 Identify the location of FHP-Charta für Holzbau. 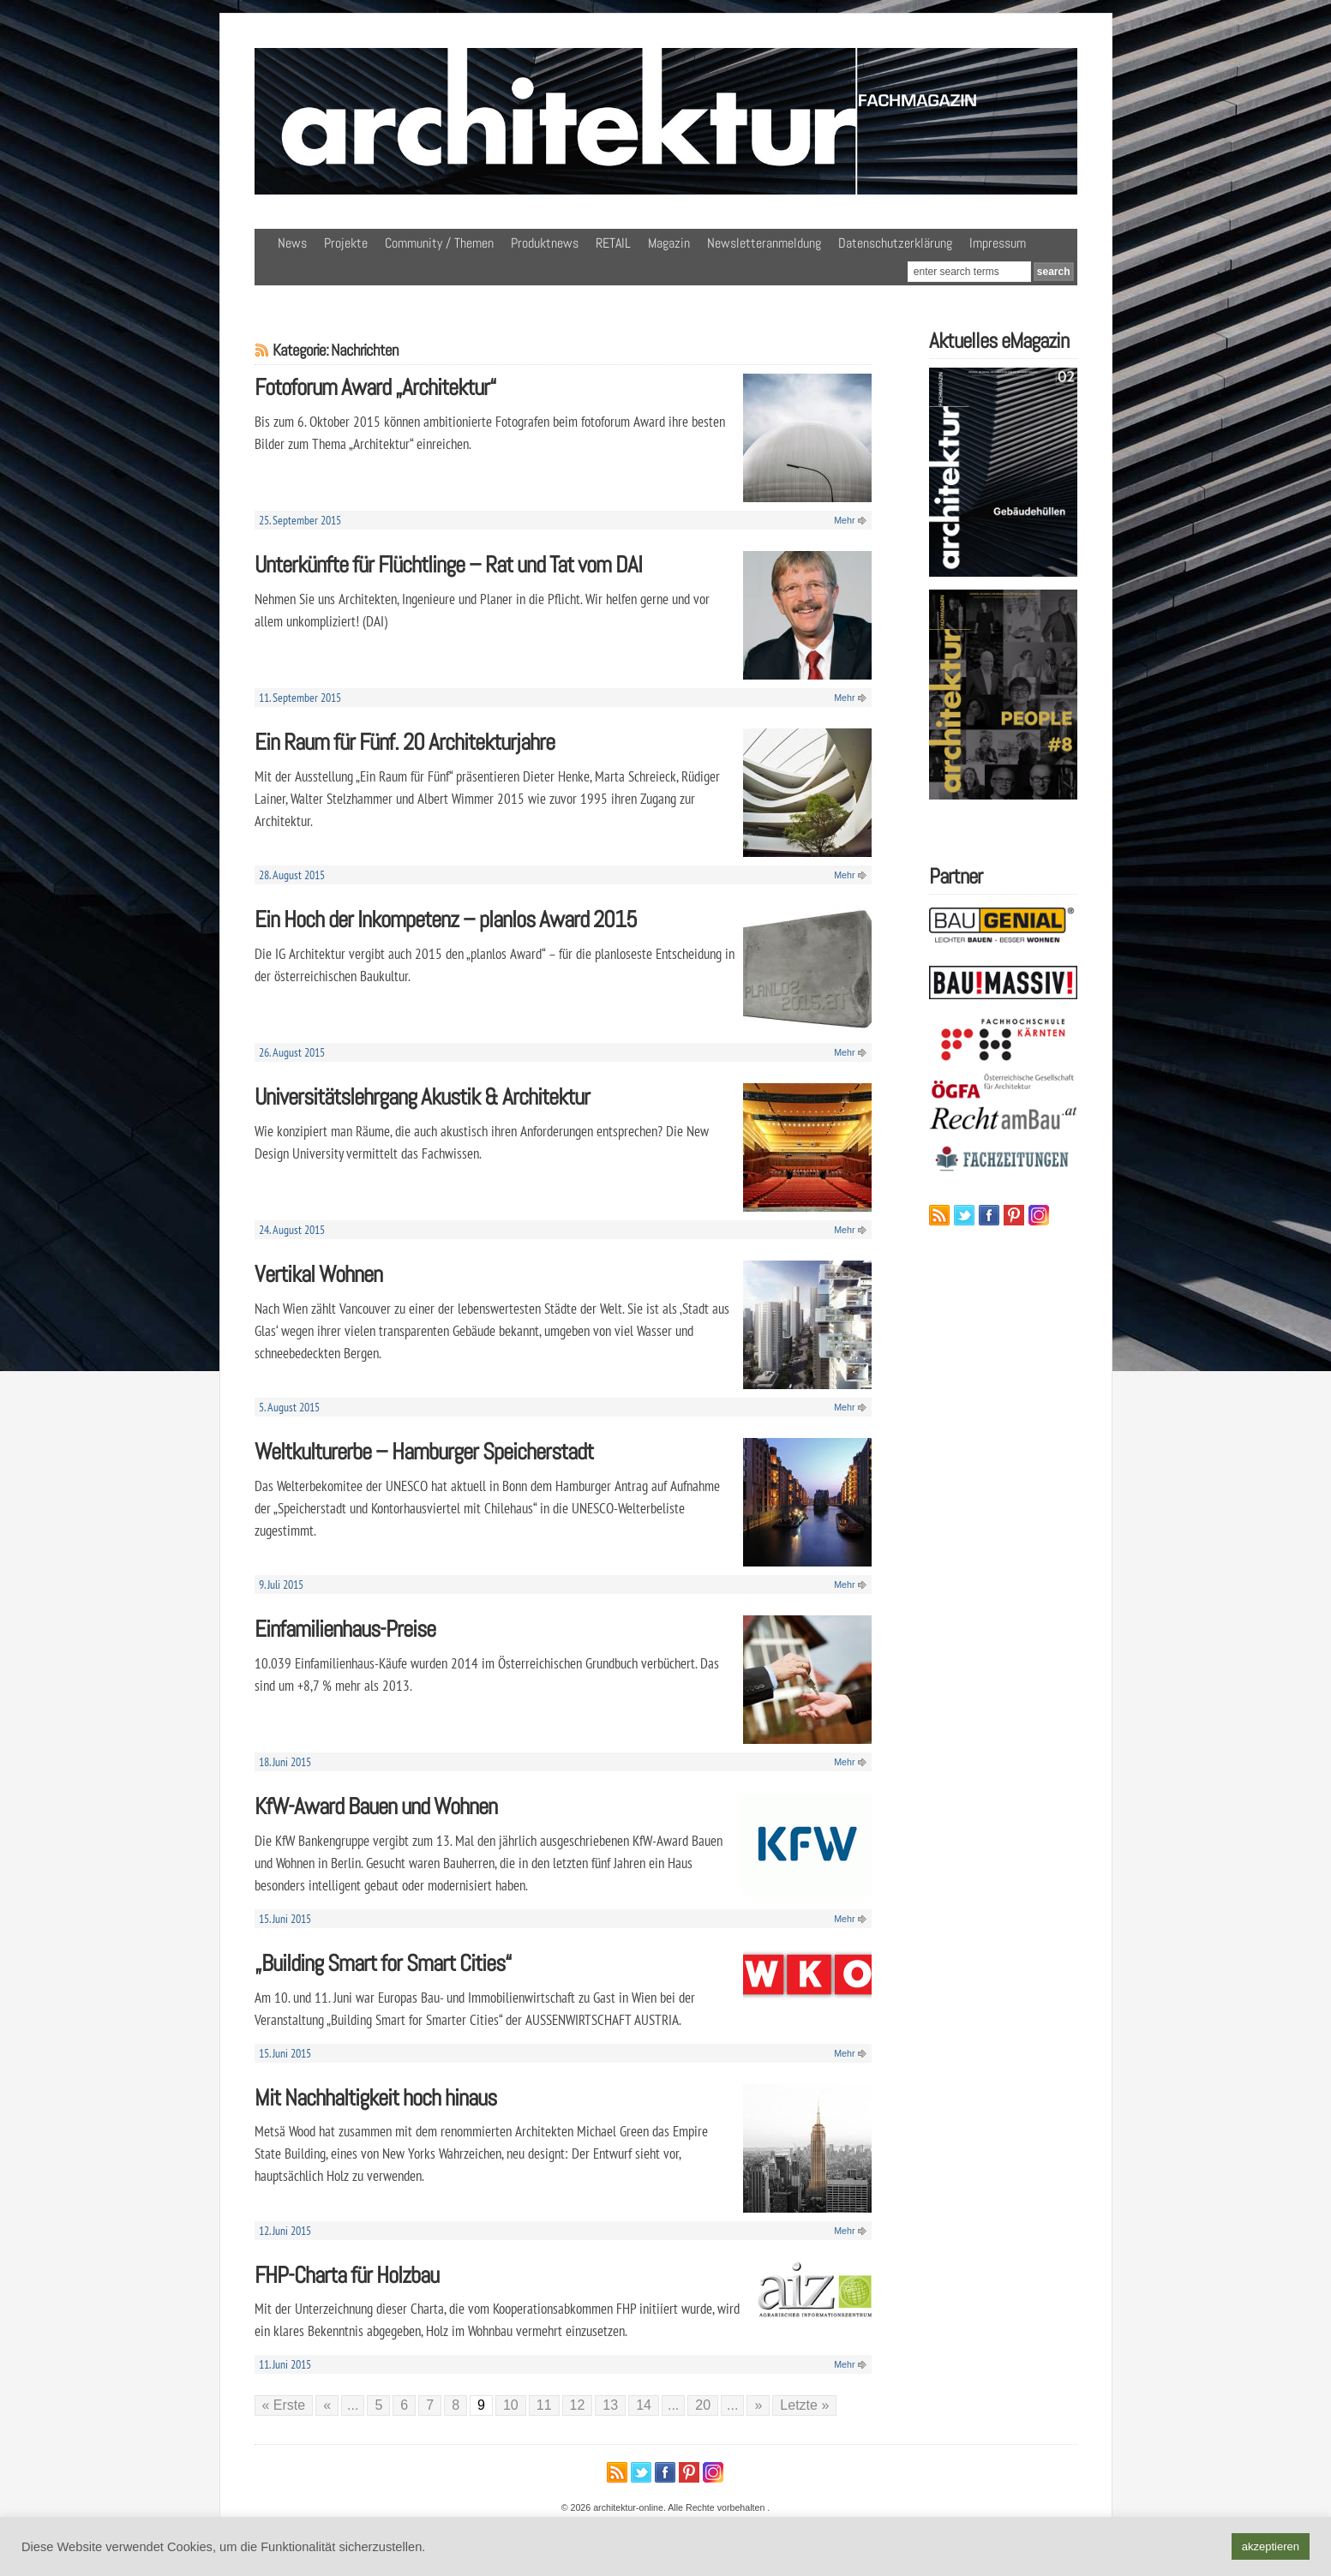
(347, 2275).